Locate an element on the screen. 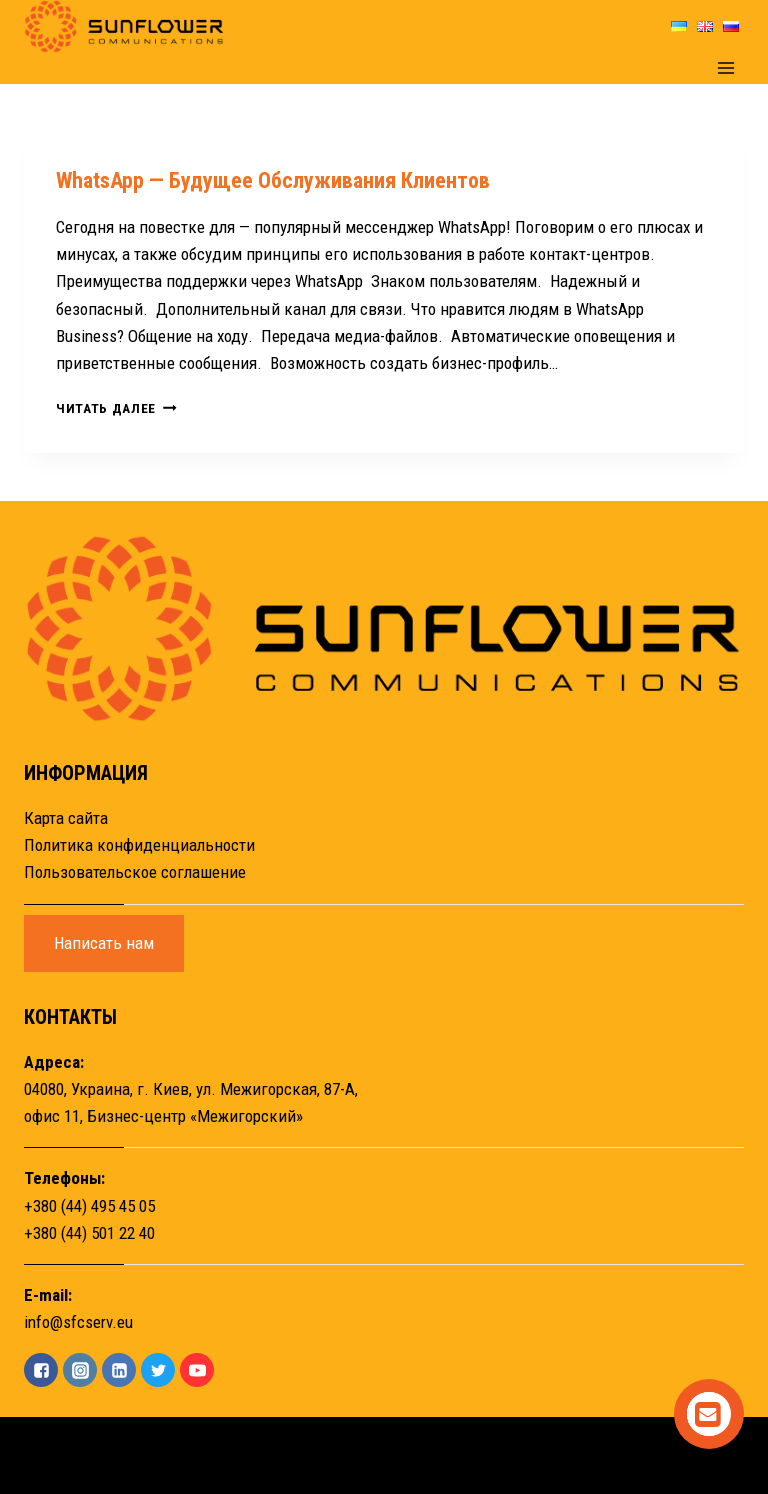 Image resolution: width=768 pixels, height=1494 pixels. ["Instagram"] is located at coordinates (80, 1370).